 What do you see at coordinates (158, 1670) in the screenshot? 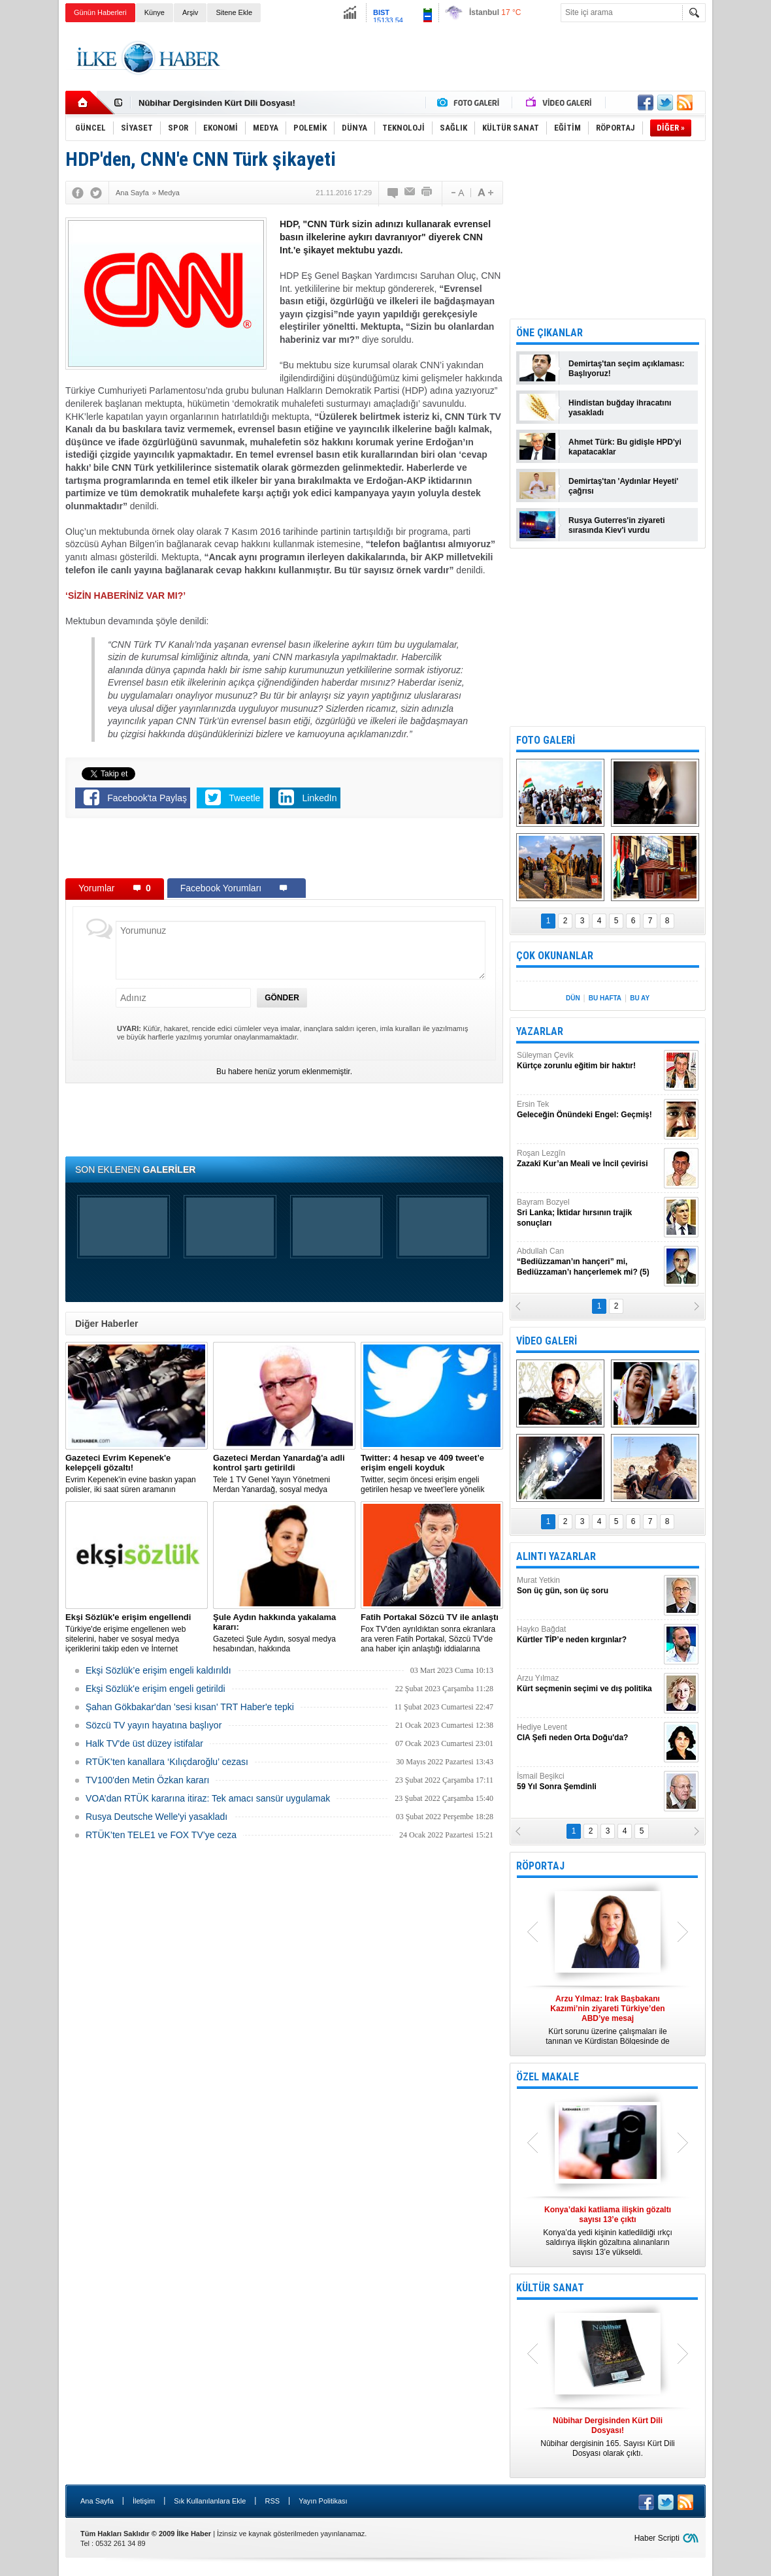
I see `Ekşi Sözlük’e erişim engeli kaldırıldı` at bounding box center [158, 1670].